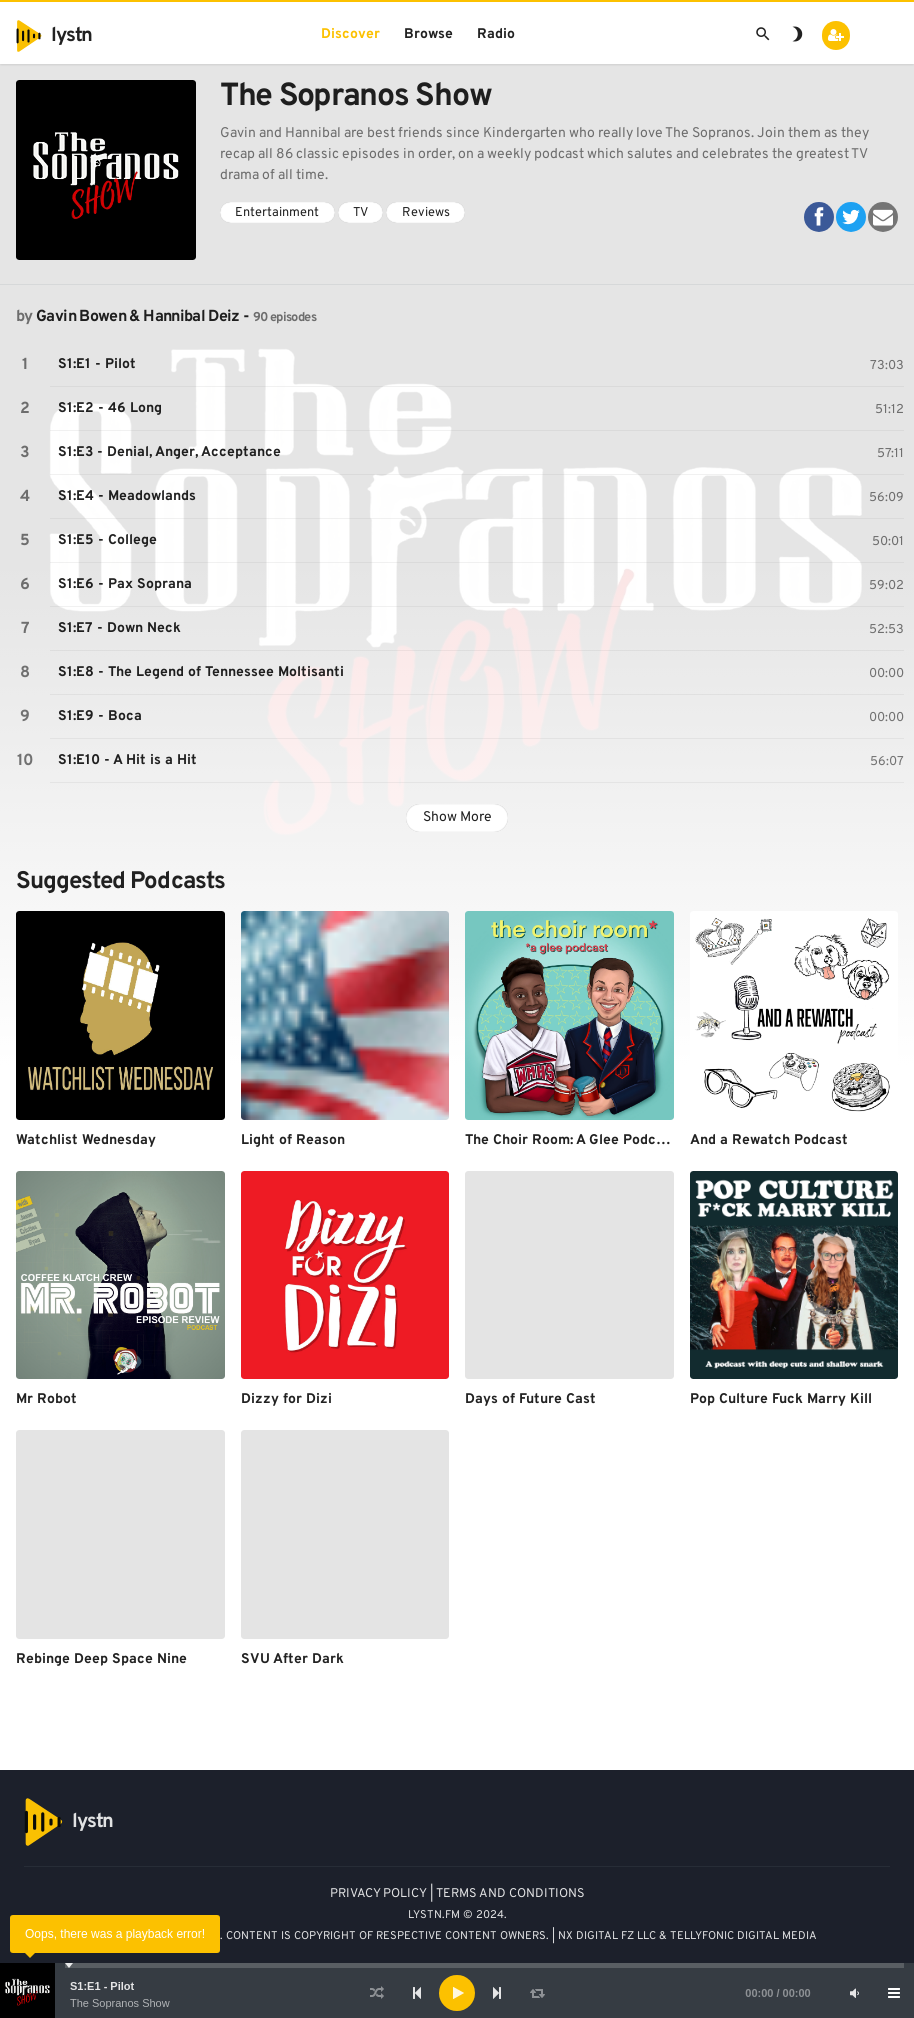 The width and height of the screenshot is (914, 2018). What do you see at coordinates (510, 1894) in the screenshot?
I see `TERMS AND CONDITIONS` at bounding box center [510, 1894].